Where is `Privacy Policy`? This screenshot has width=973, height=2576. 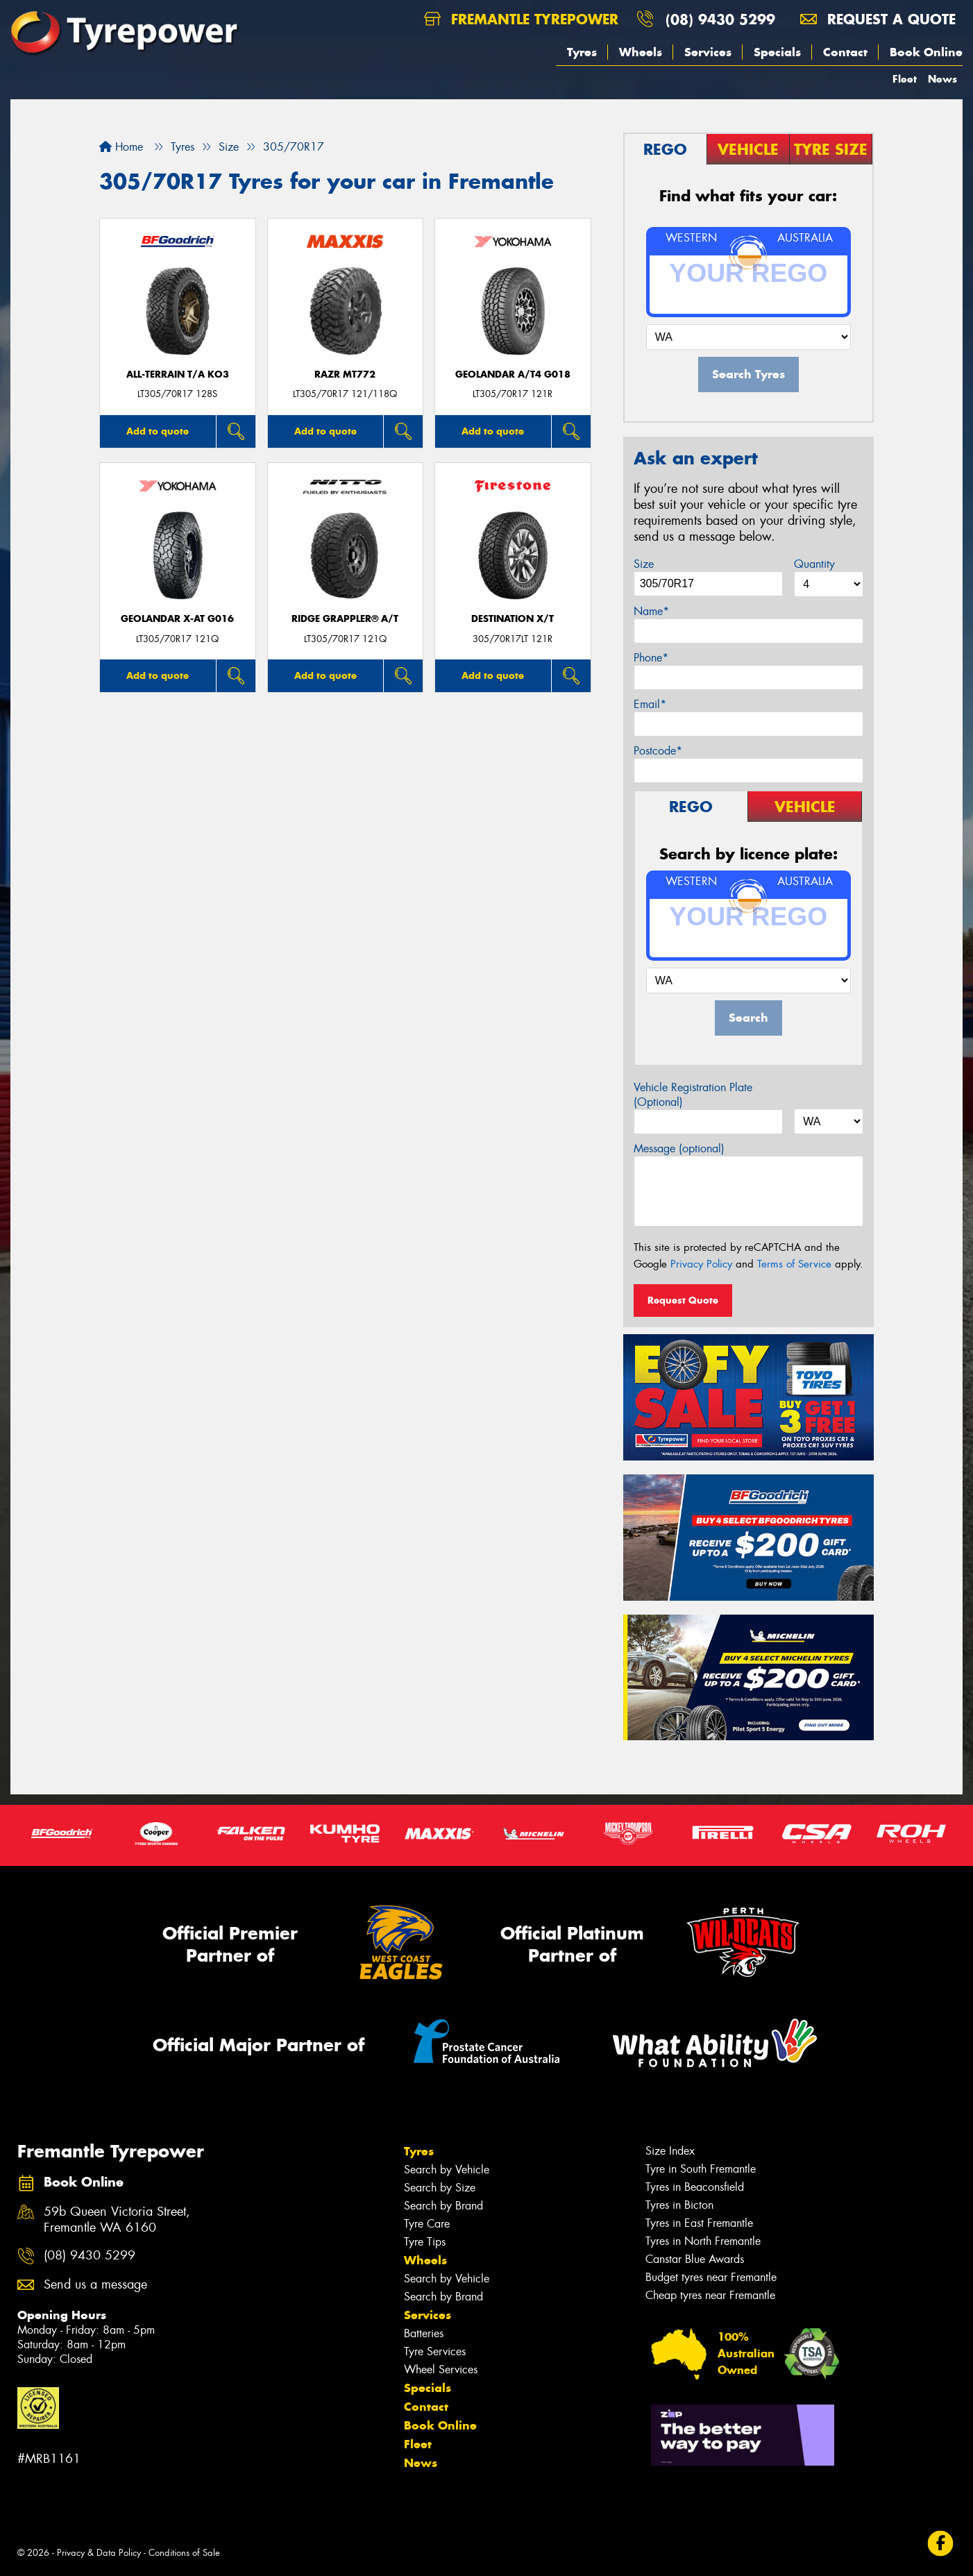
Privacy Policy is located at coordinates (701, 1264).